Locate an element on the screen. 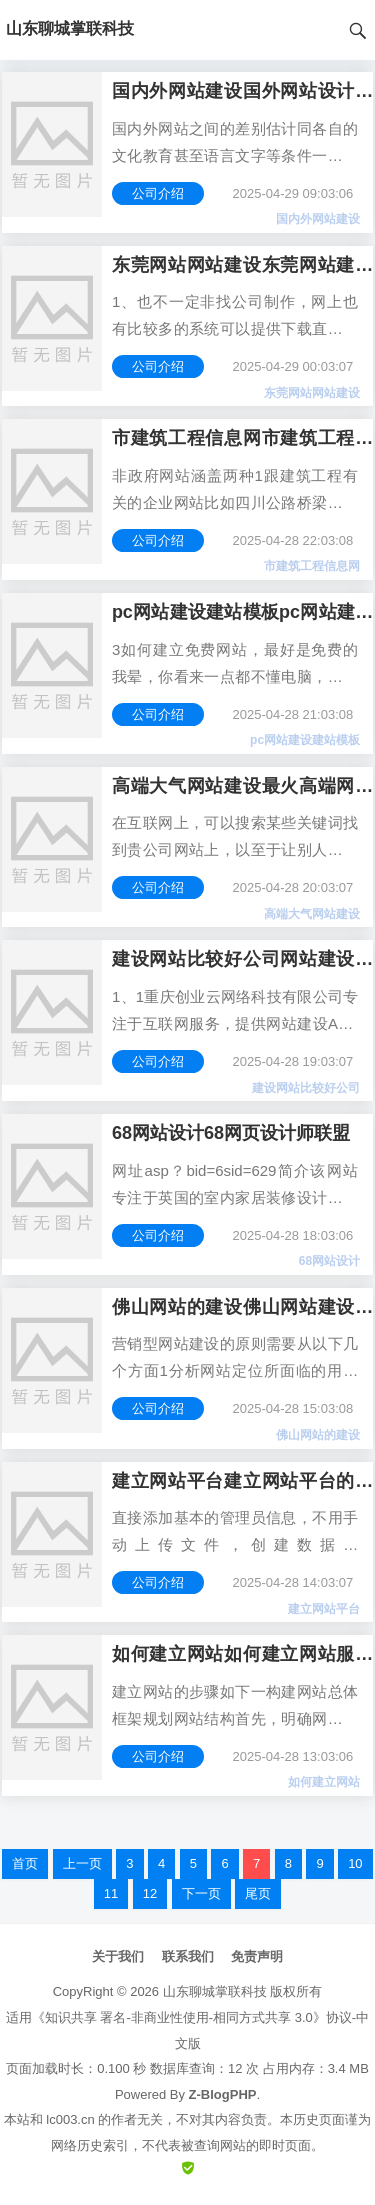  建立网站平台 is located at coordinates (324, 1609).